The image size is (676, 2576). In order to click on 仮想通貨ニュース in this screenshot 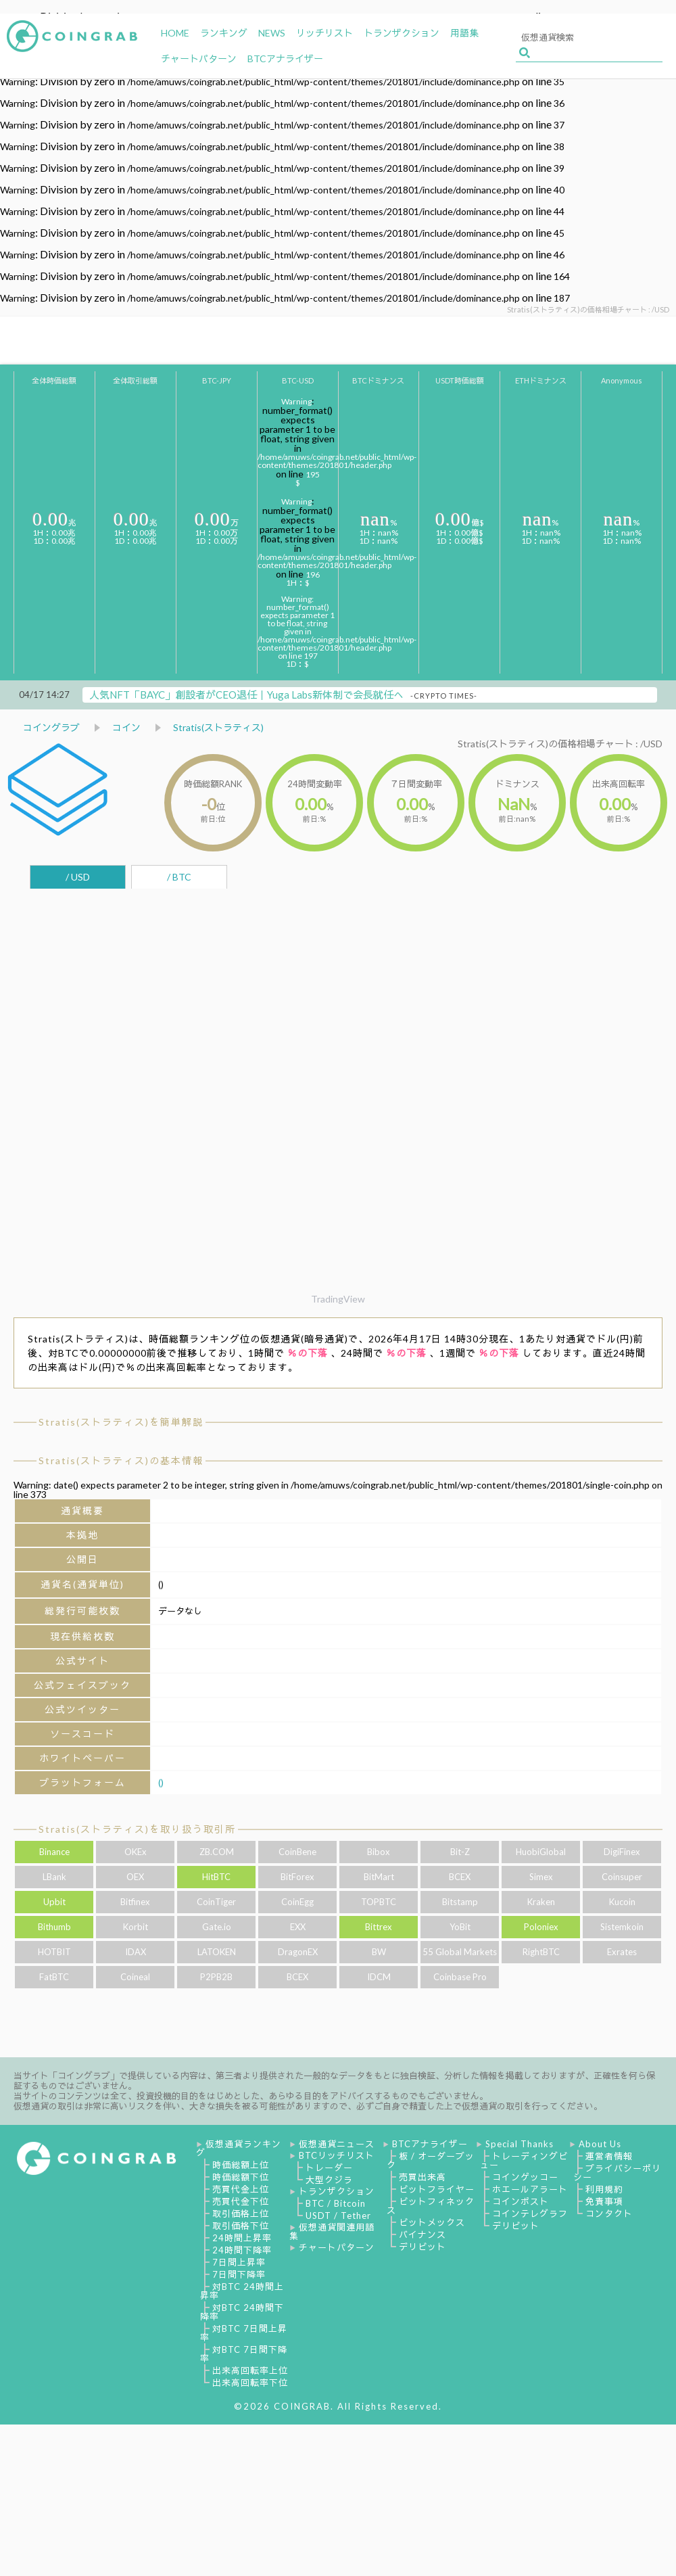, I will do `click(337, 2143)`.